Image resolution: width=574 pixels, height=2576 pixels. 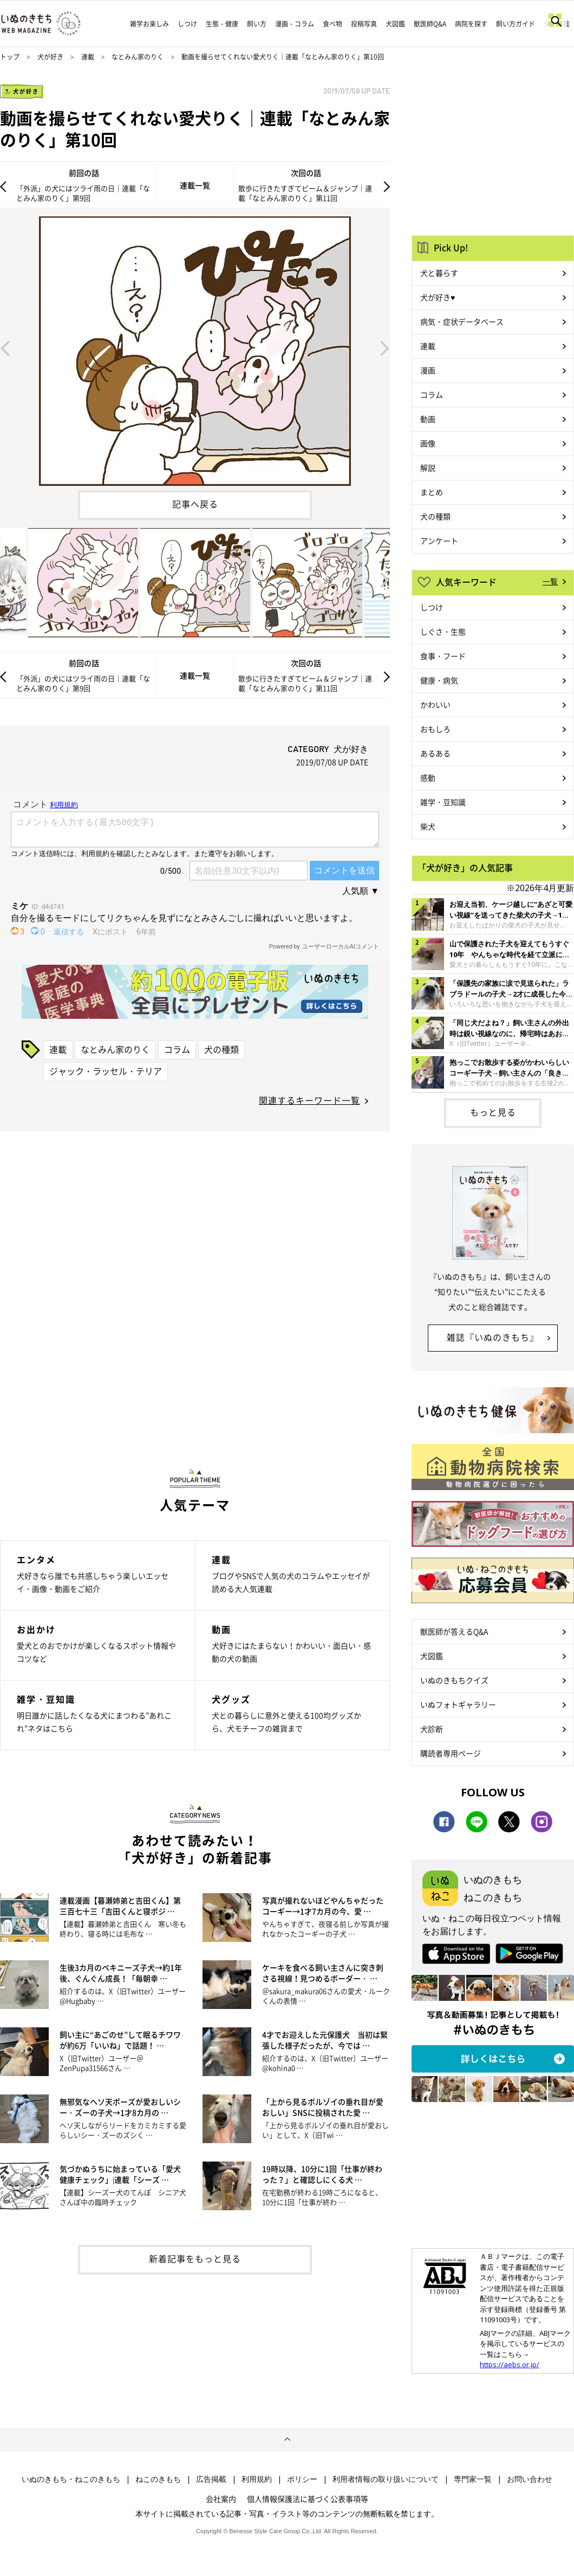 I want to click on いぬのきもちクイズ, so click(x=454, y=1680).